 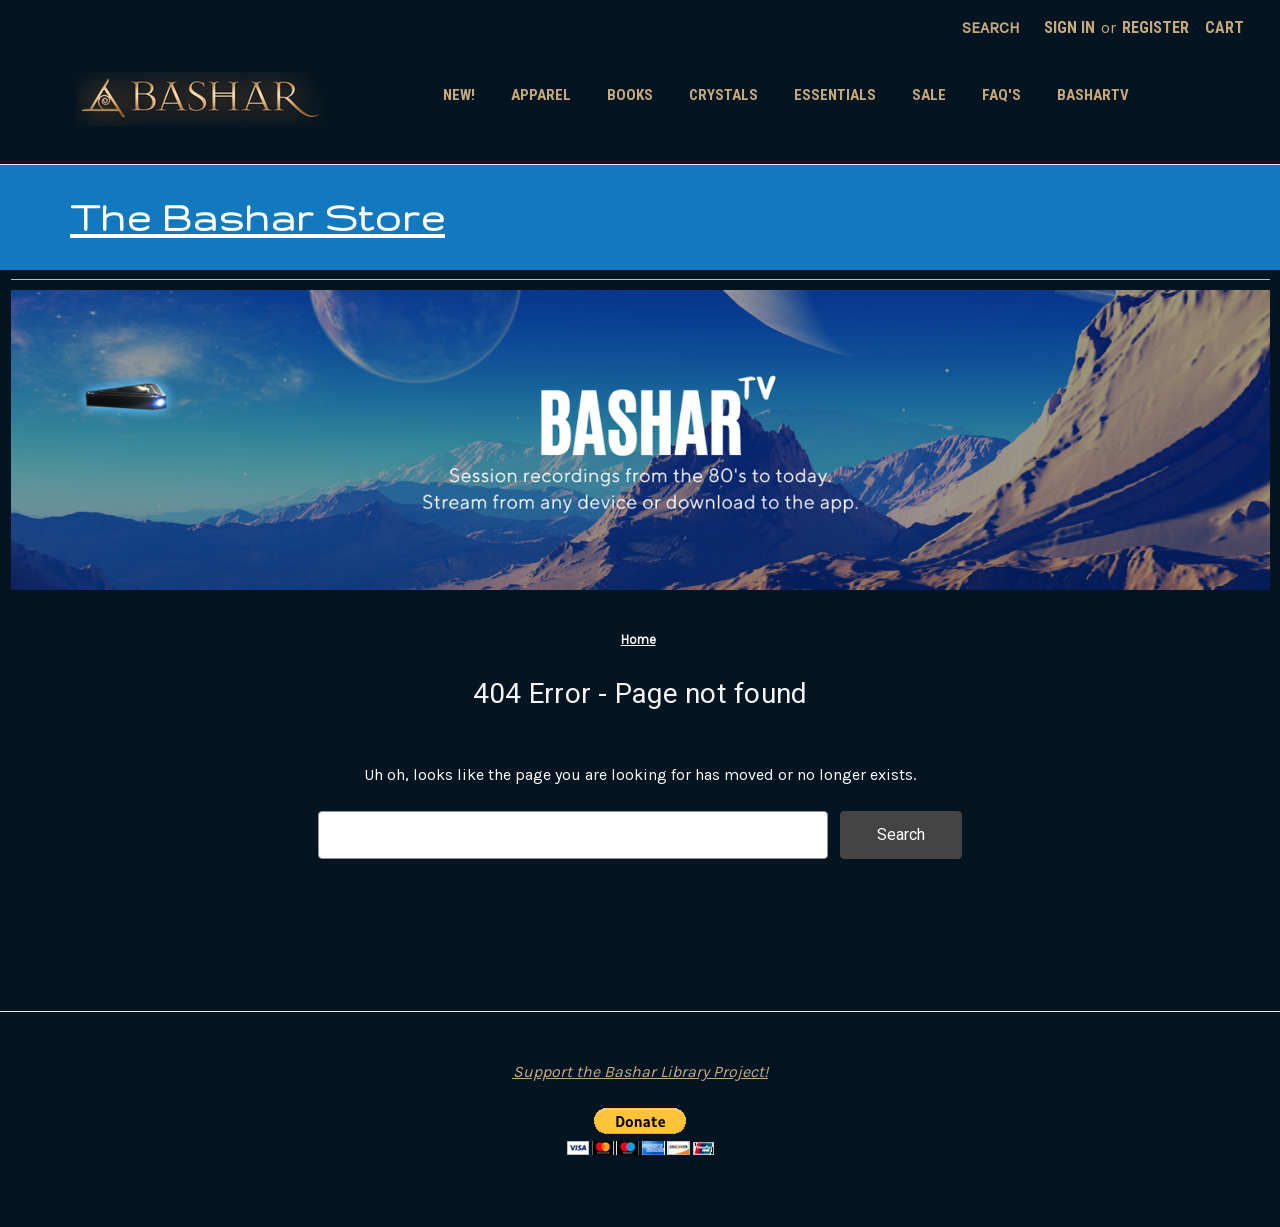 What do you see at coordinates (723, 95) in the screenshot?
I see `Crystals` at bounding box center [723, 95].